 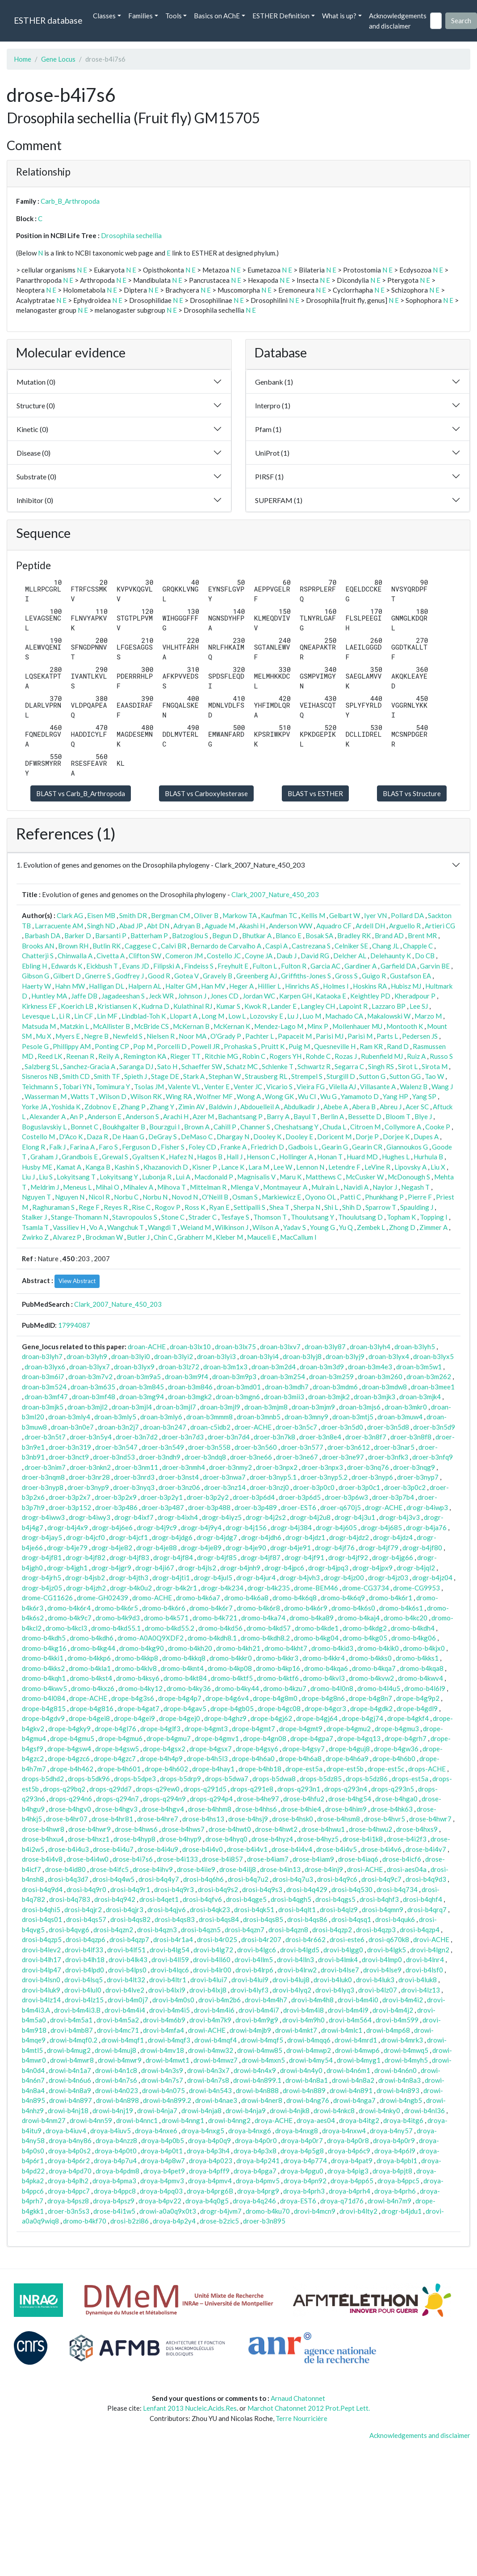 I want to click on Azer M, so click(x=203, y=1116).